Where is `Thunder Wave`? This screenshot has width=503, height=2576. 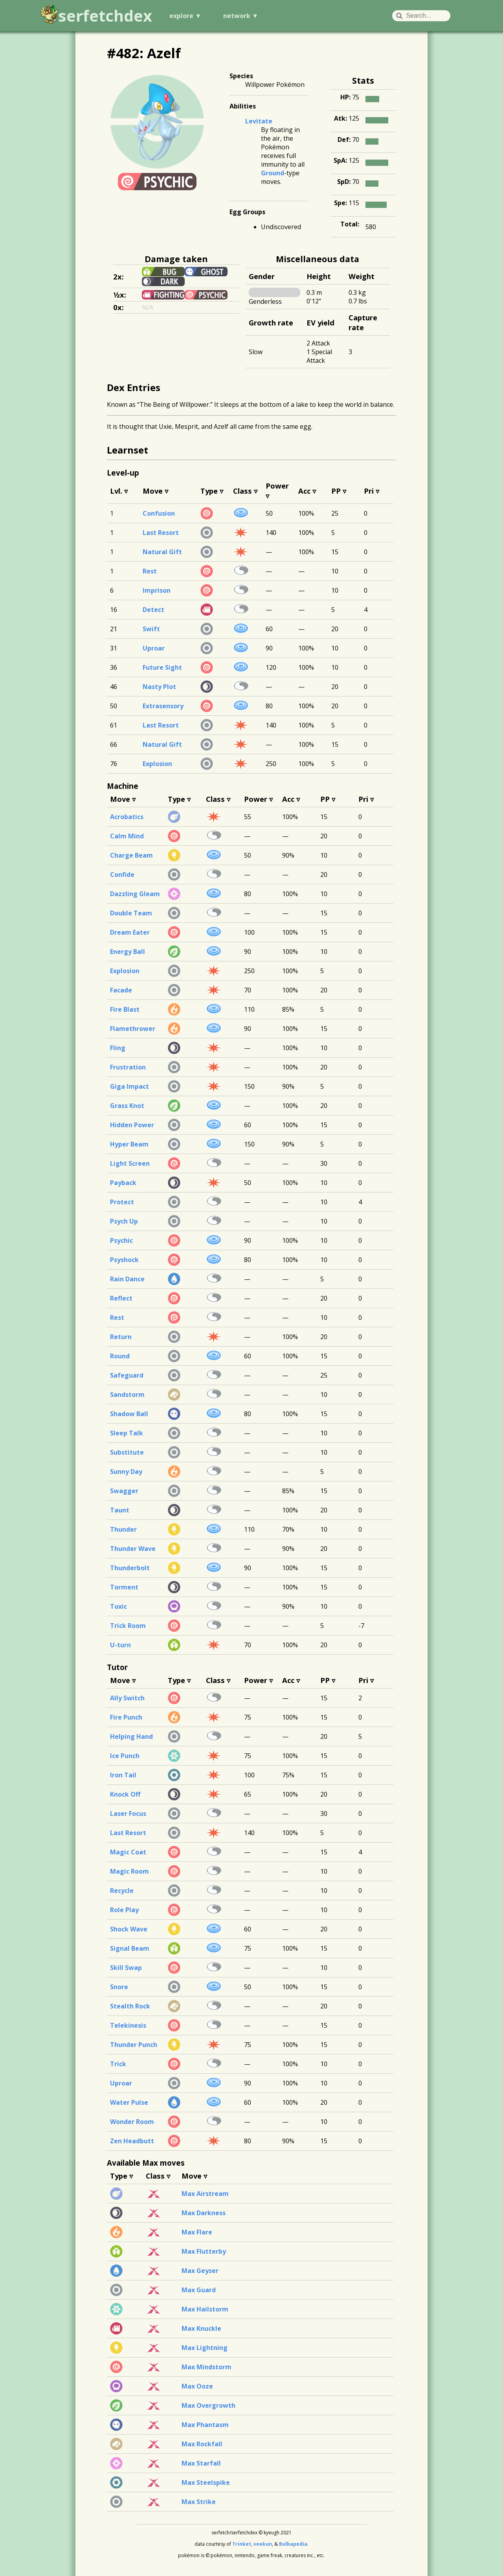
Thunder Wave is located at coordinates (133, 1548).